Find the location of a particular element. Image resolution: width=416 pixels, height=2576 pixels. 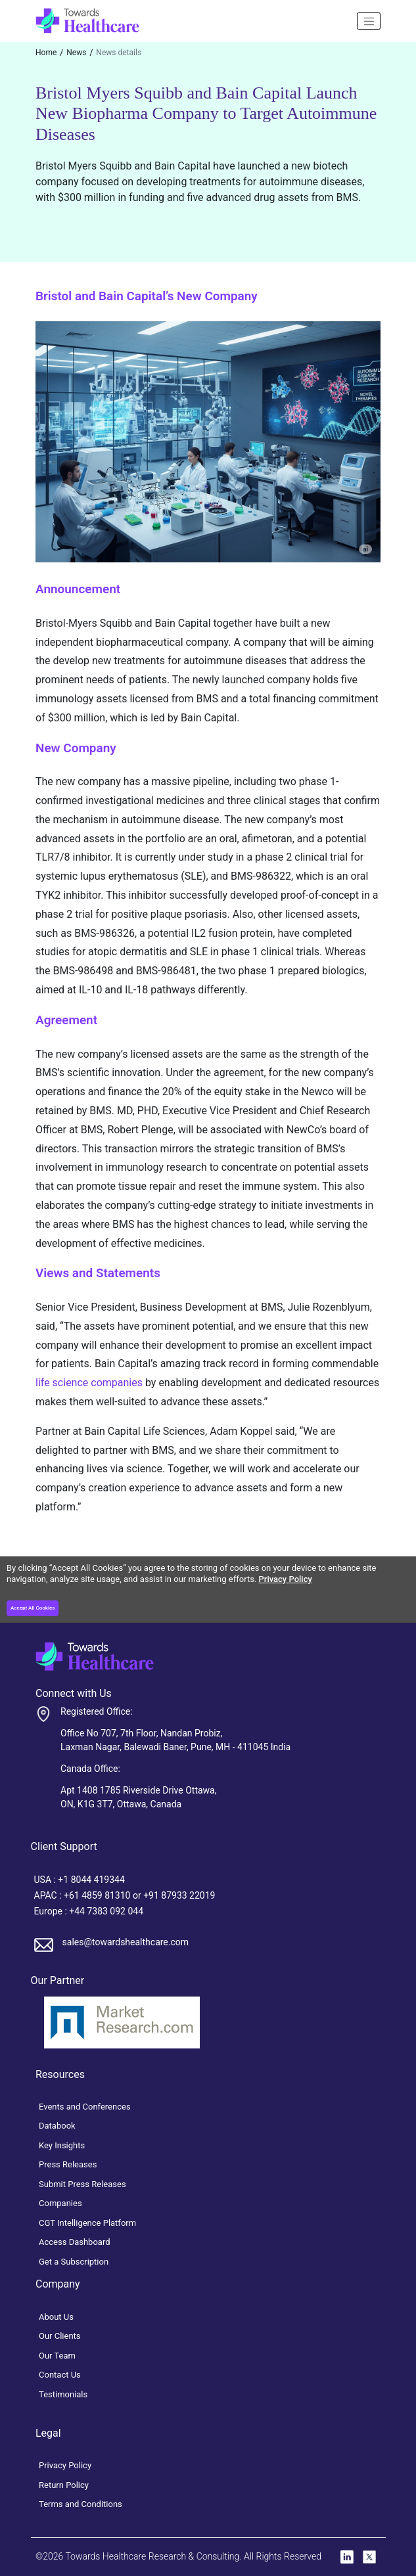

Terms and Conditions is located at coordinates (80, 2504).